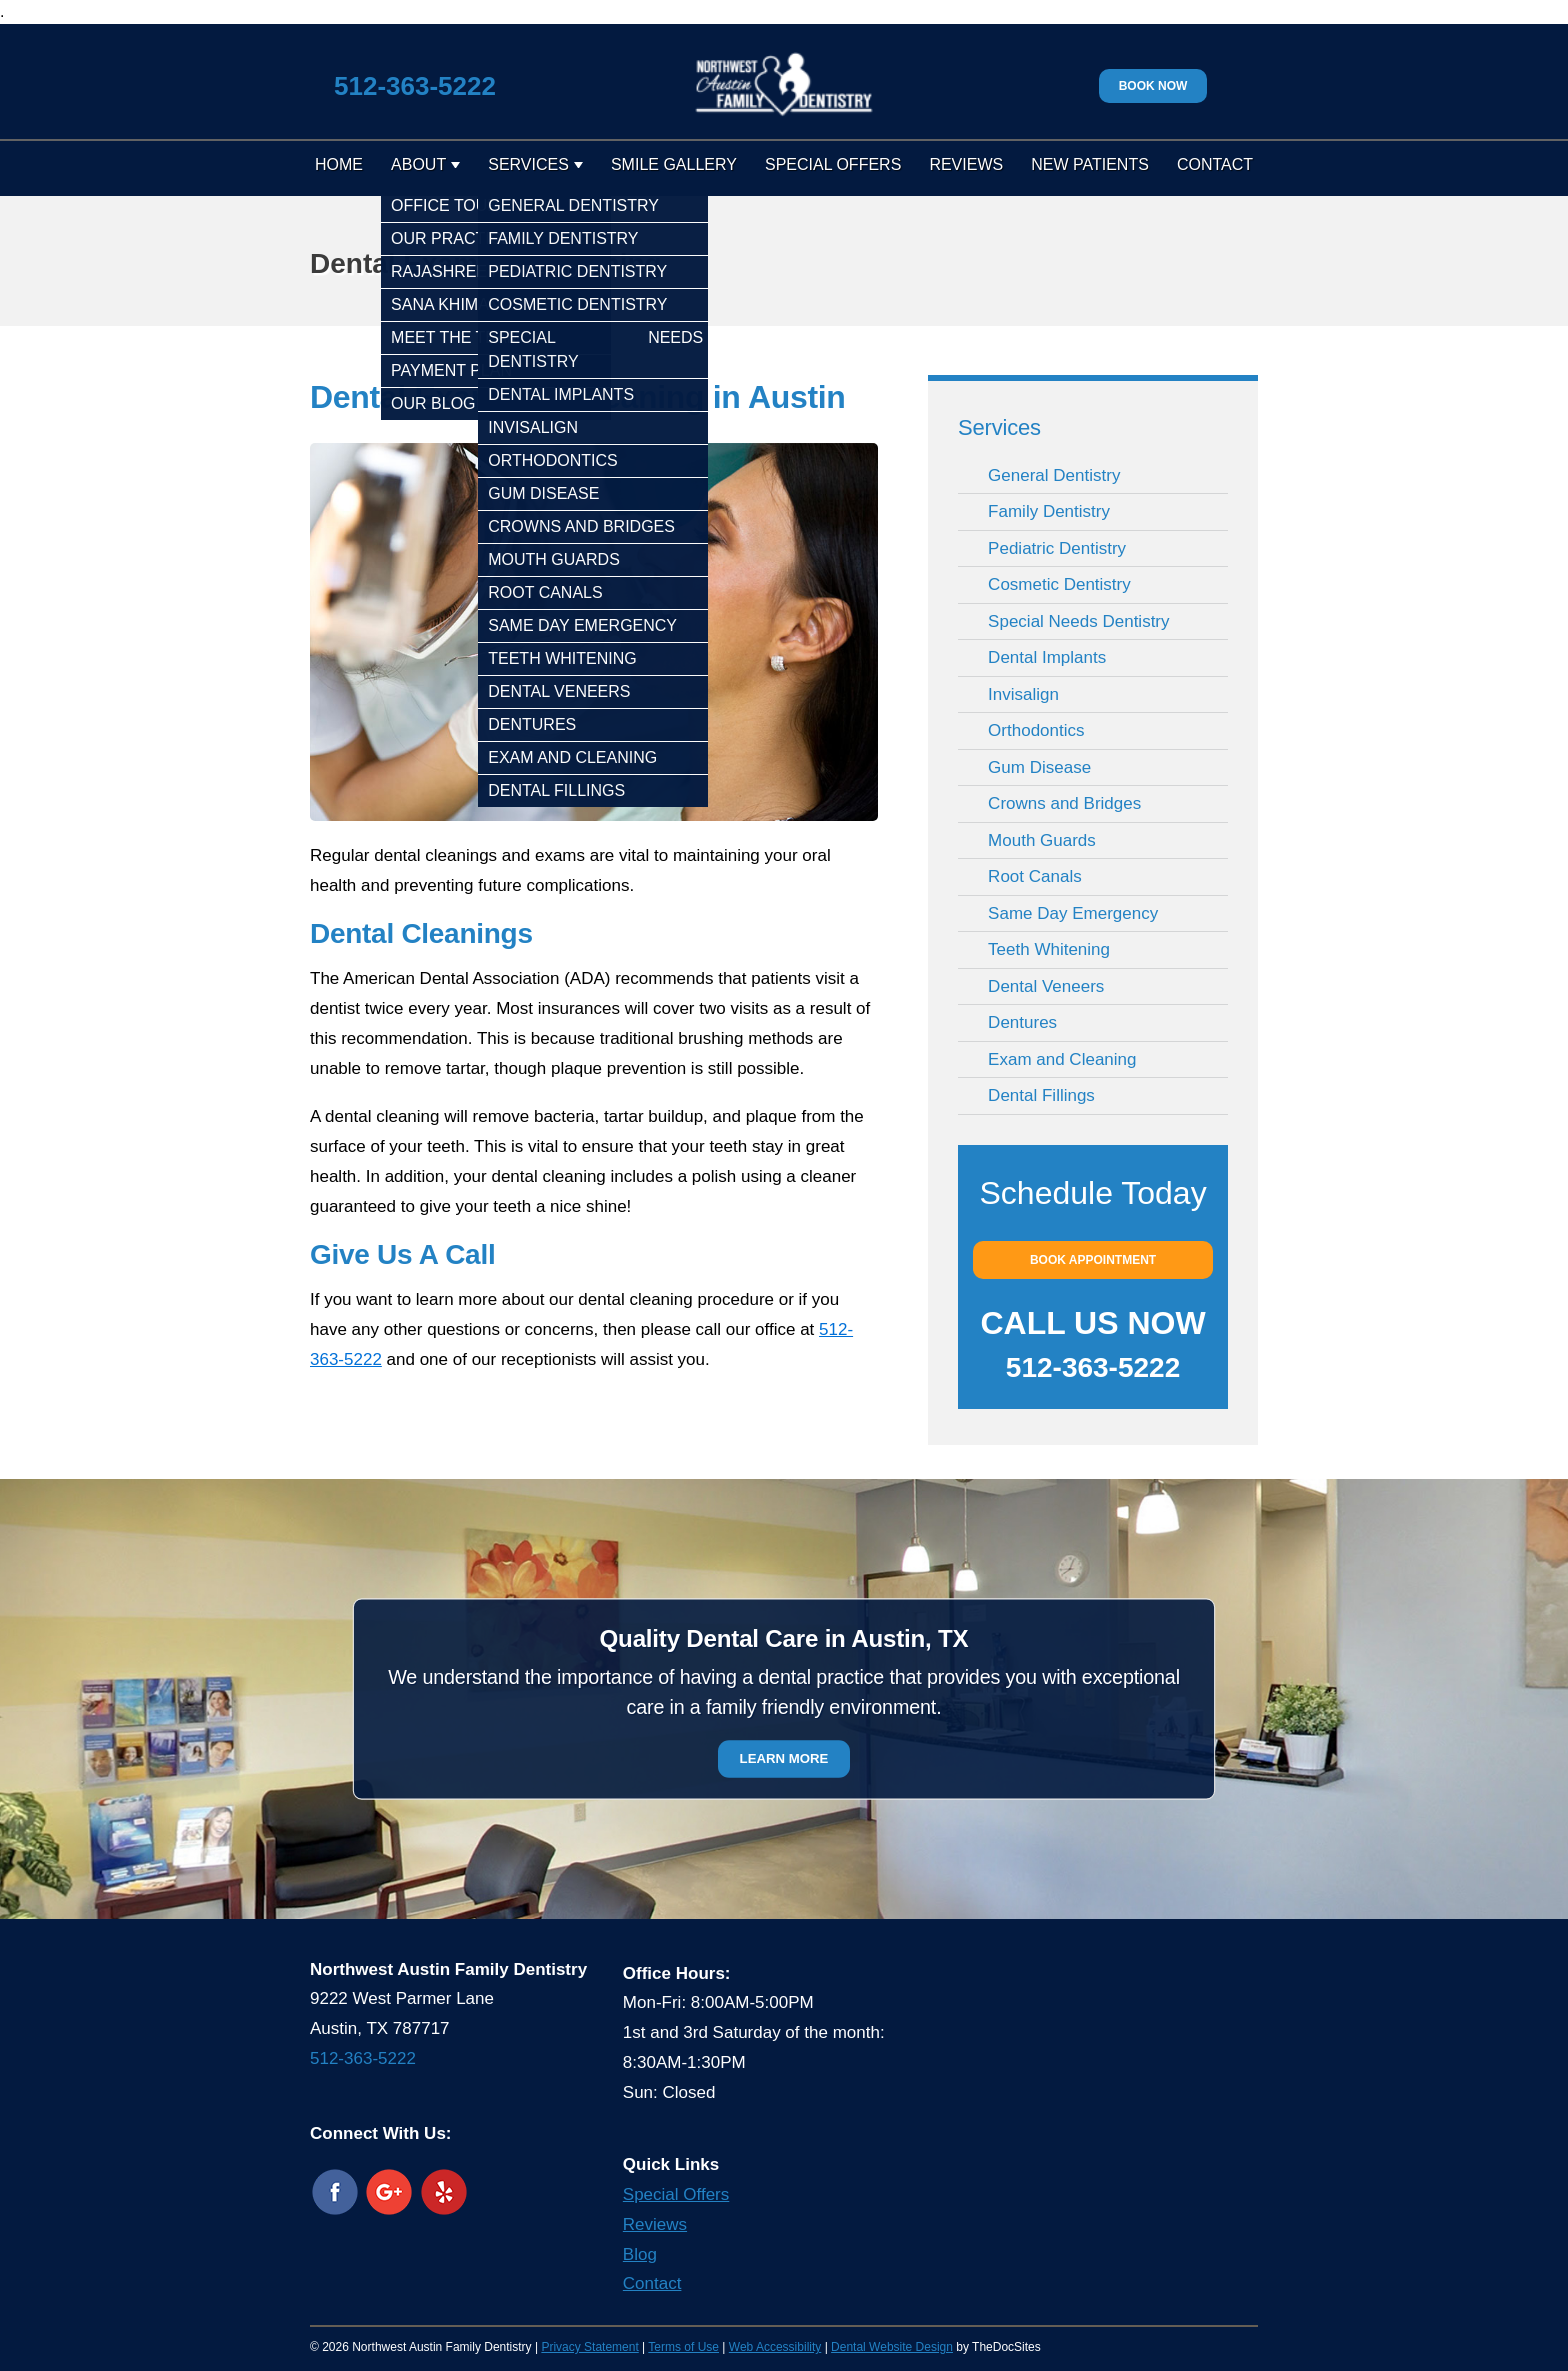 The width and height of the screenshot is (1568, 2371). What do you see at coordinates (339, 164) in the screenshot?
I see `Home` at bounding box center [339, 164].